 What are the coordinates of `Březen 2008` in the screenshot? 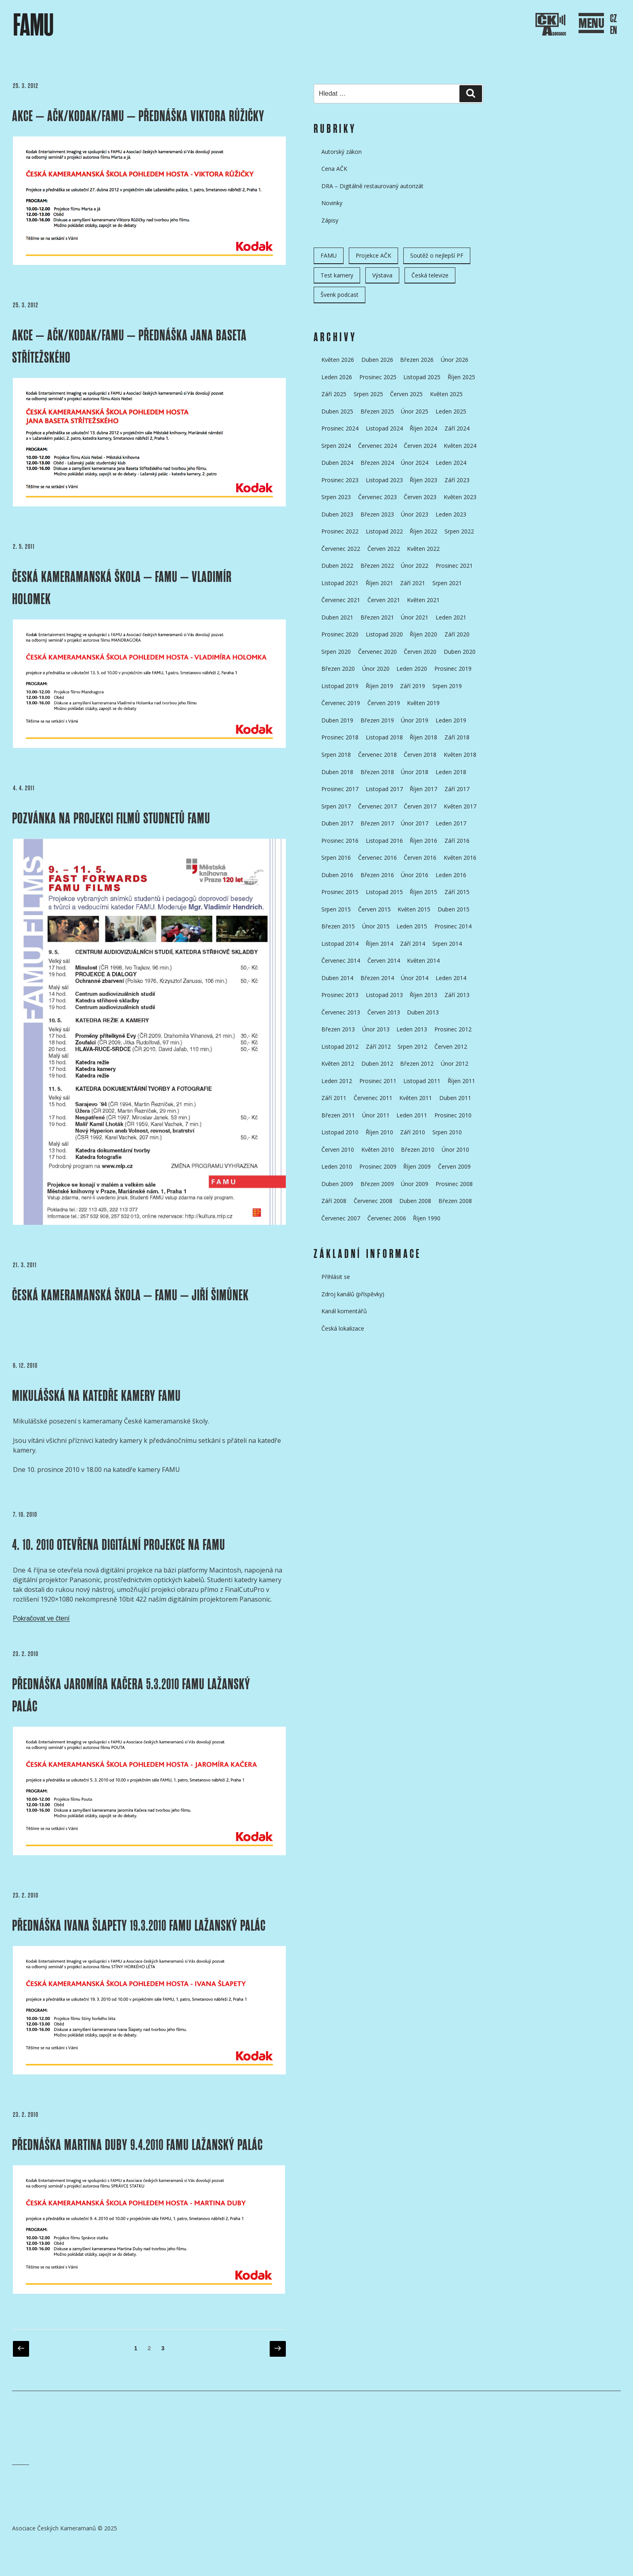 It's located at (455, 1201).